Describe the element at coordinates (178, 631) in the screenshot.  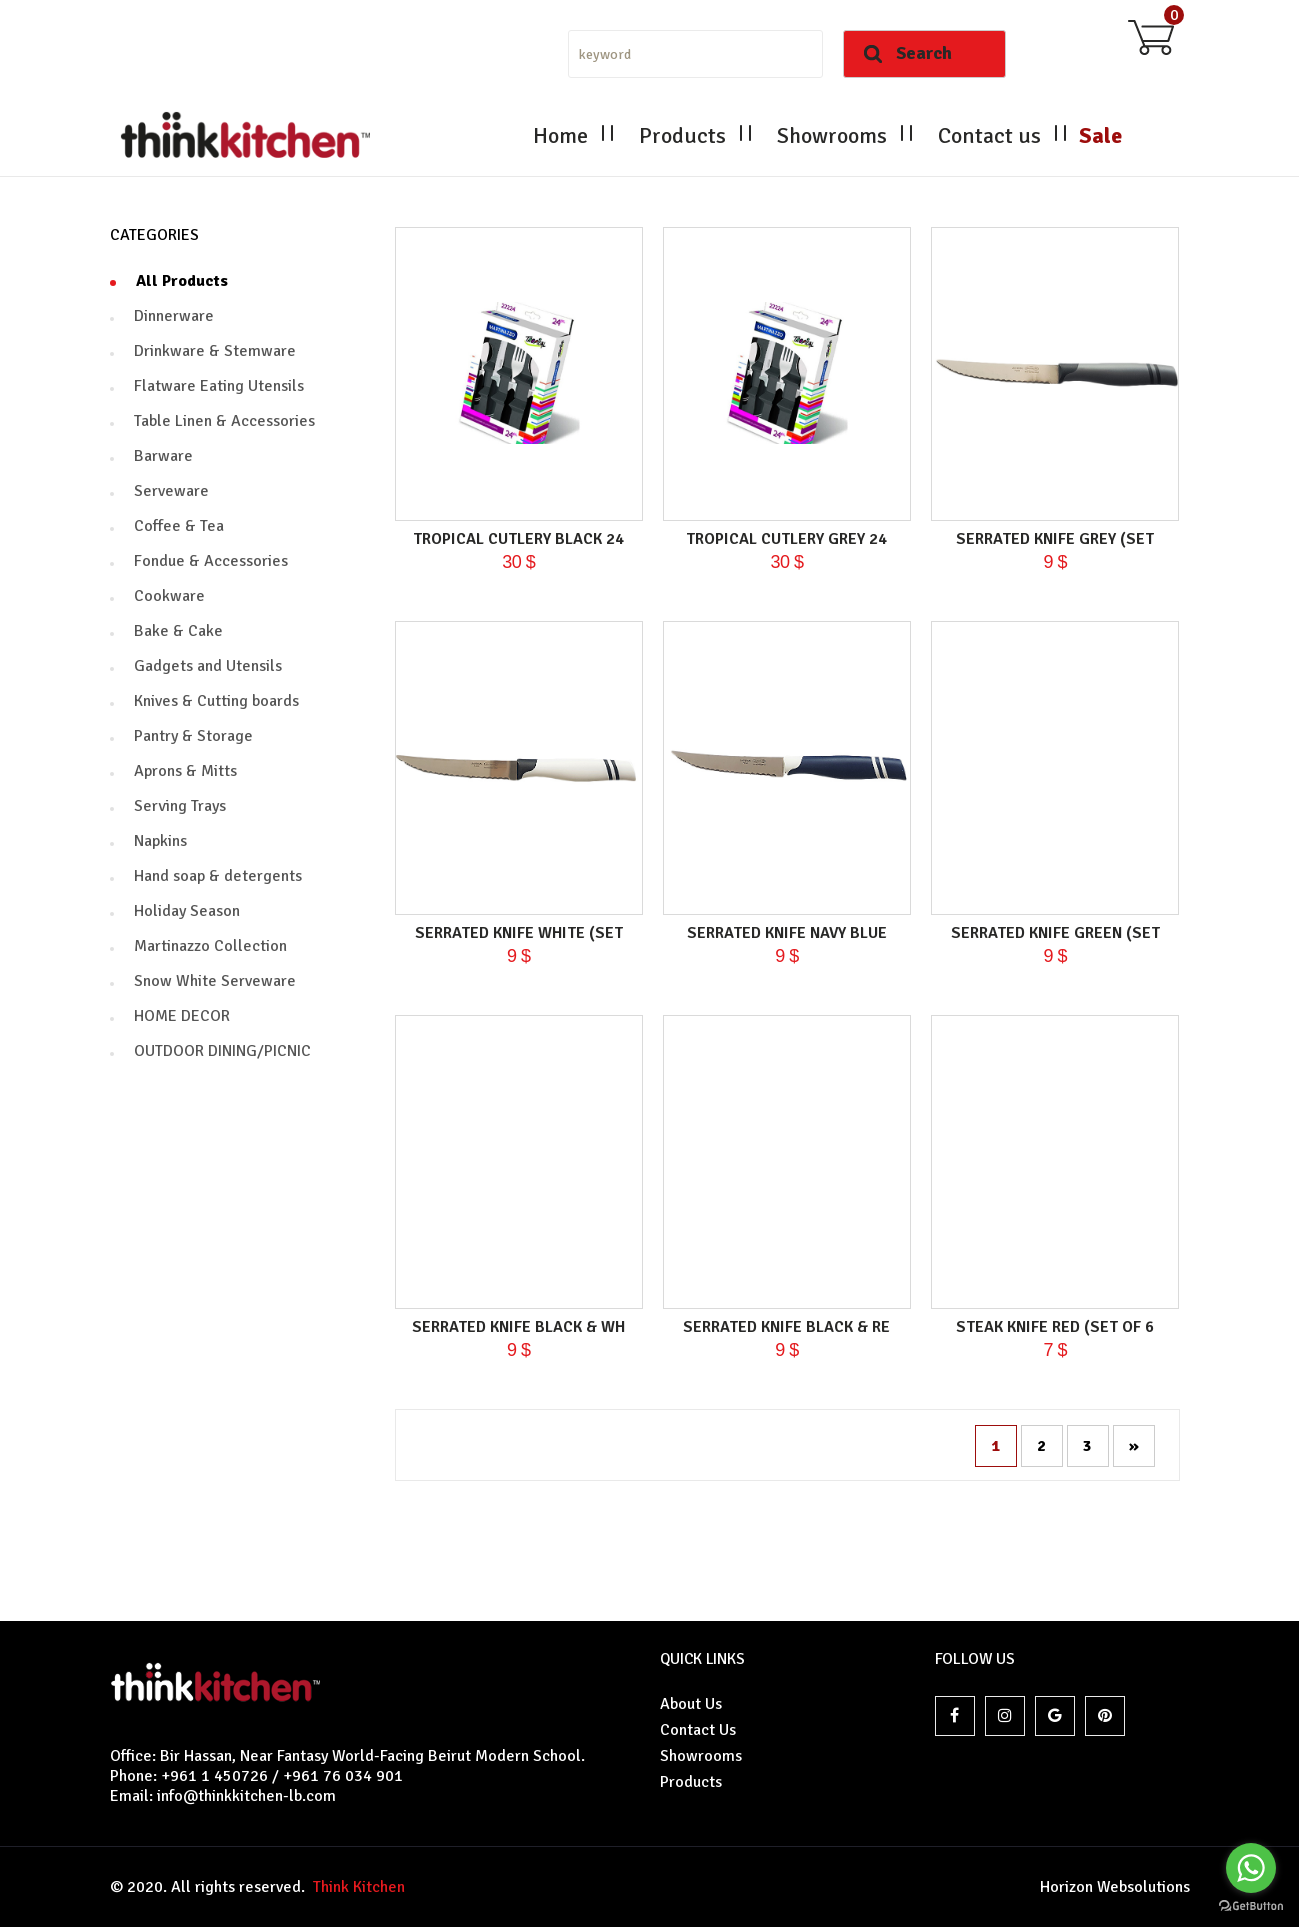
I see `Bake & Cake` at that location.